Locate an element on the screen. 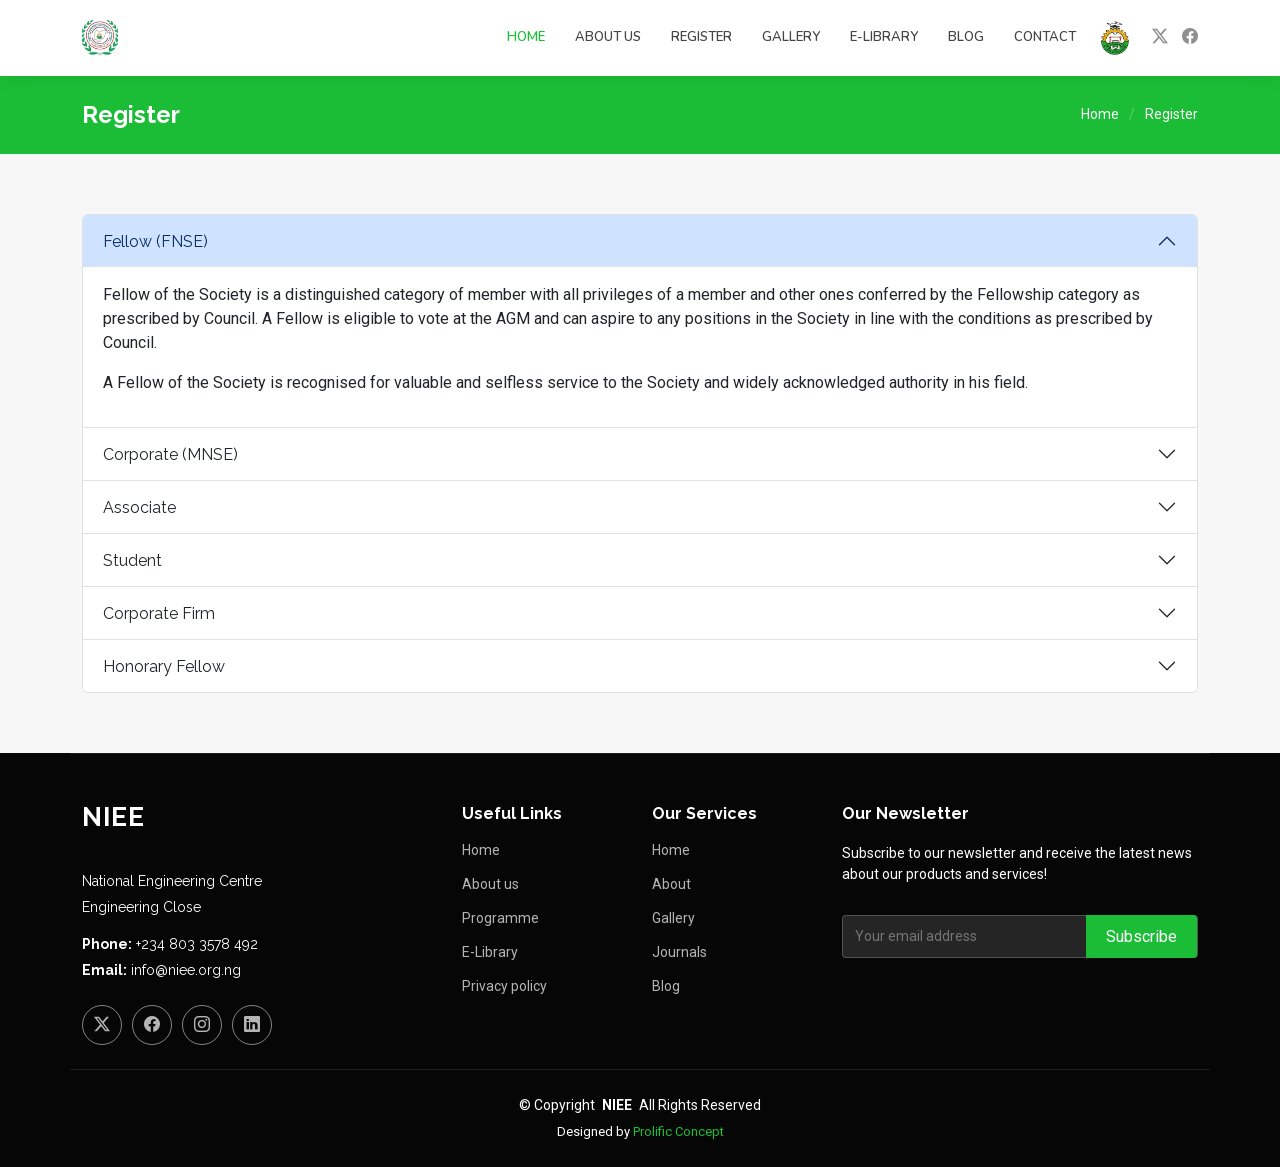 Image resolution: width=1280 pixels, height=1167 pixels. Blog is located at coordinates (966, 37).